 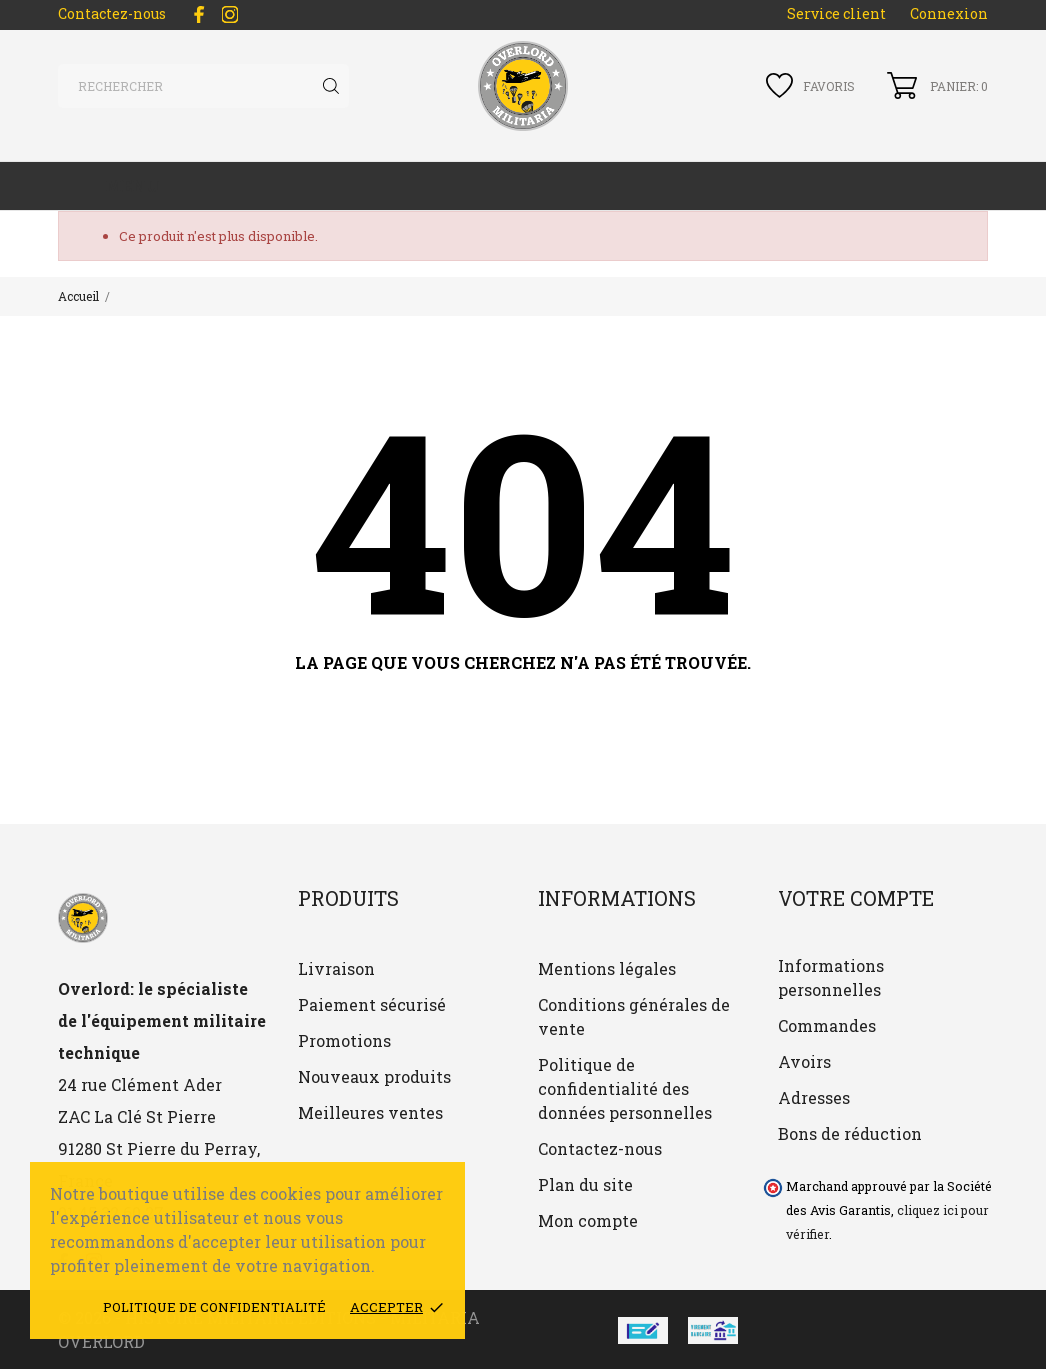 I want to click on [Rechercher], so click(x=203, y=86).